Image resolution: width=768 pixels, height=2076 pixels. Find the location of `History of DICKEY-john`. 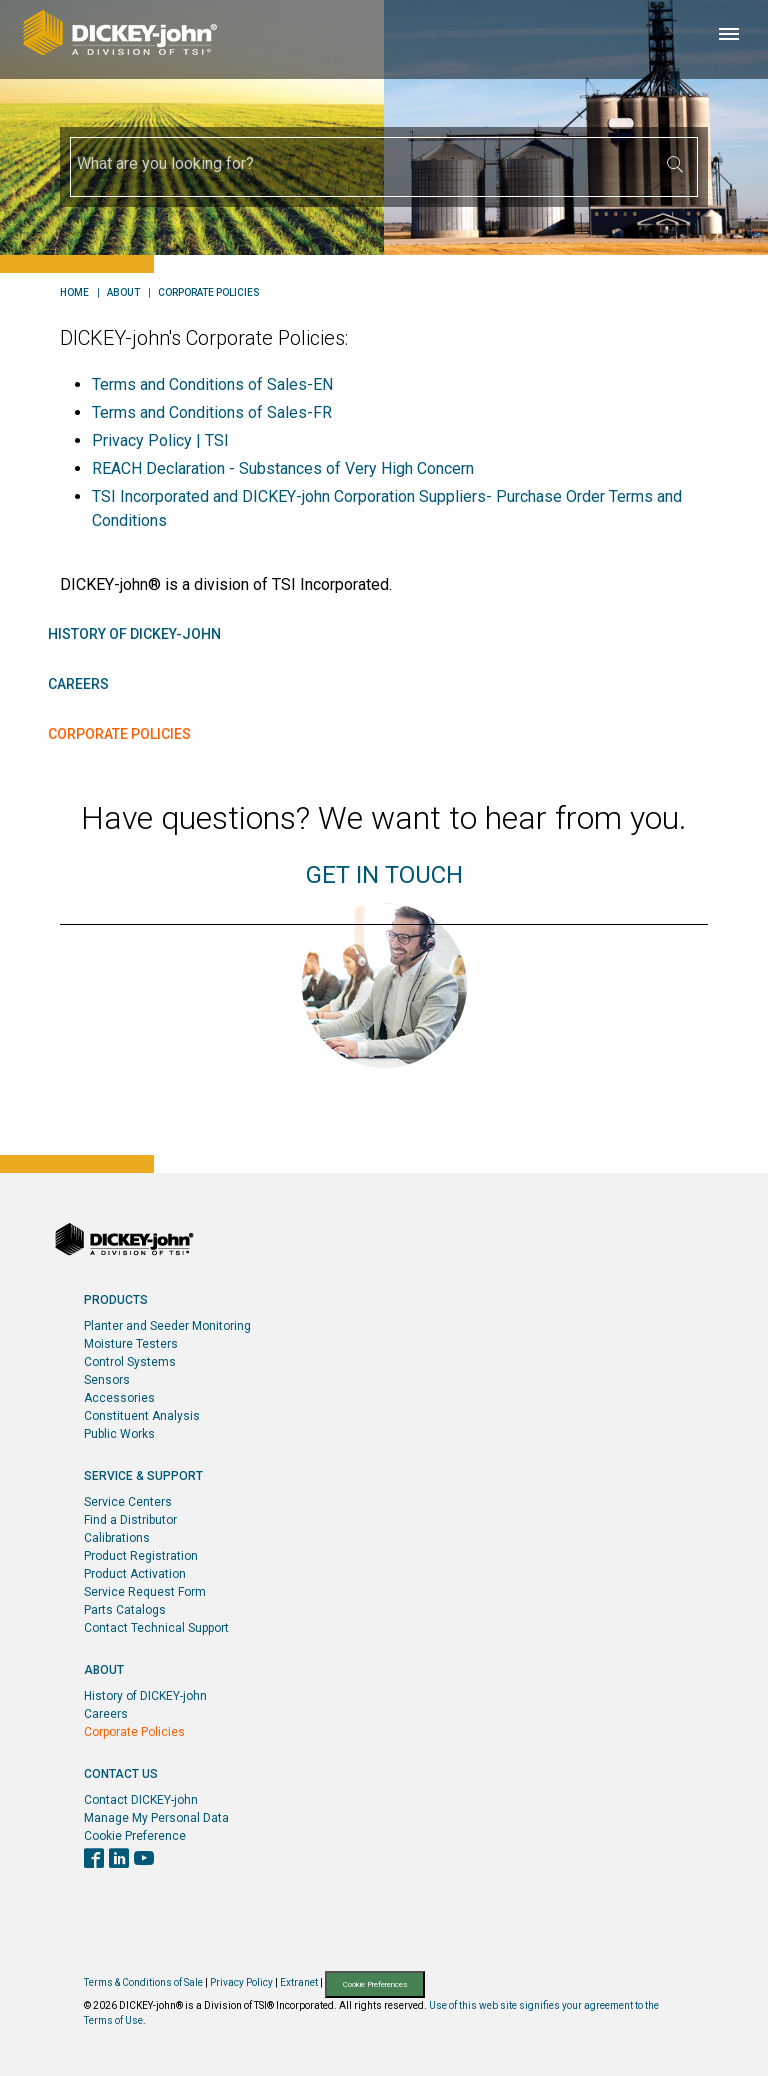

History of DICKEY-john is located at coordinates (134, 634).